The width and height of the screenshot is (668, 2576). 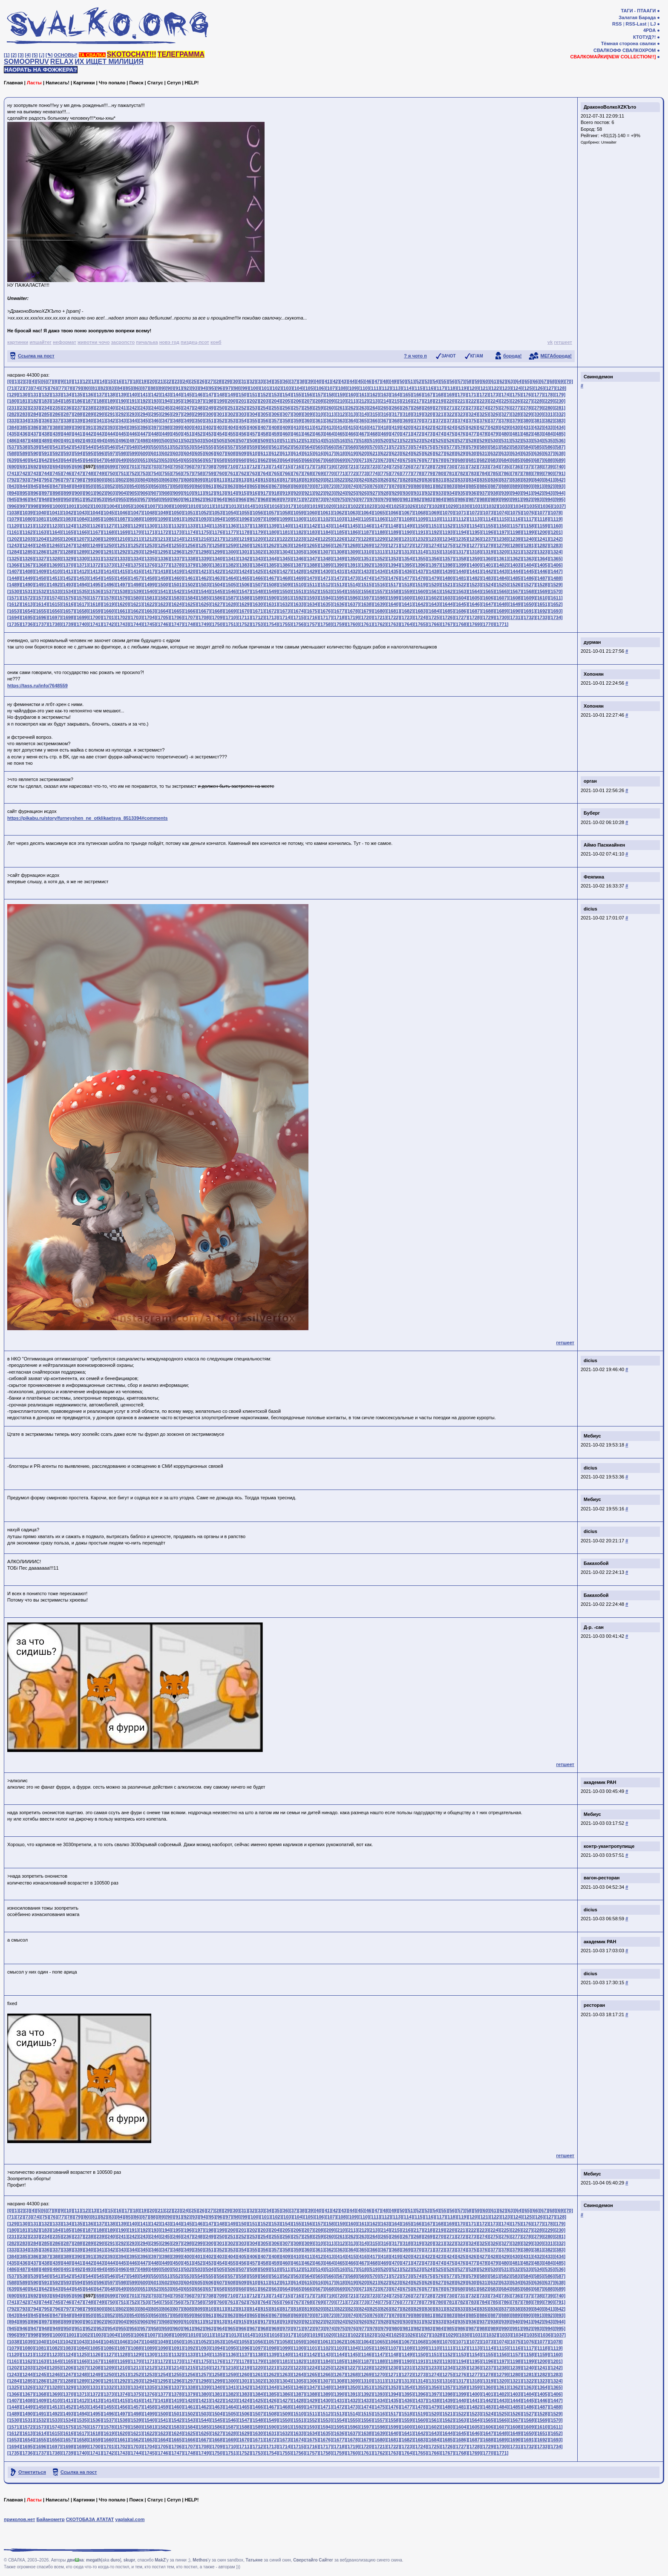 I want to click on [1485], so click(x=515, y=578).